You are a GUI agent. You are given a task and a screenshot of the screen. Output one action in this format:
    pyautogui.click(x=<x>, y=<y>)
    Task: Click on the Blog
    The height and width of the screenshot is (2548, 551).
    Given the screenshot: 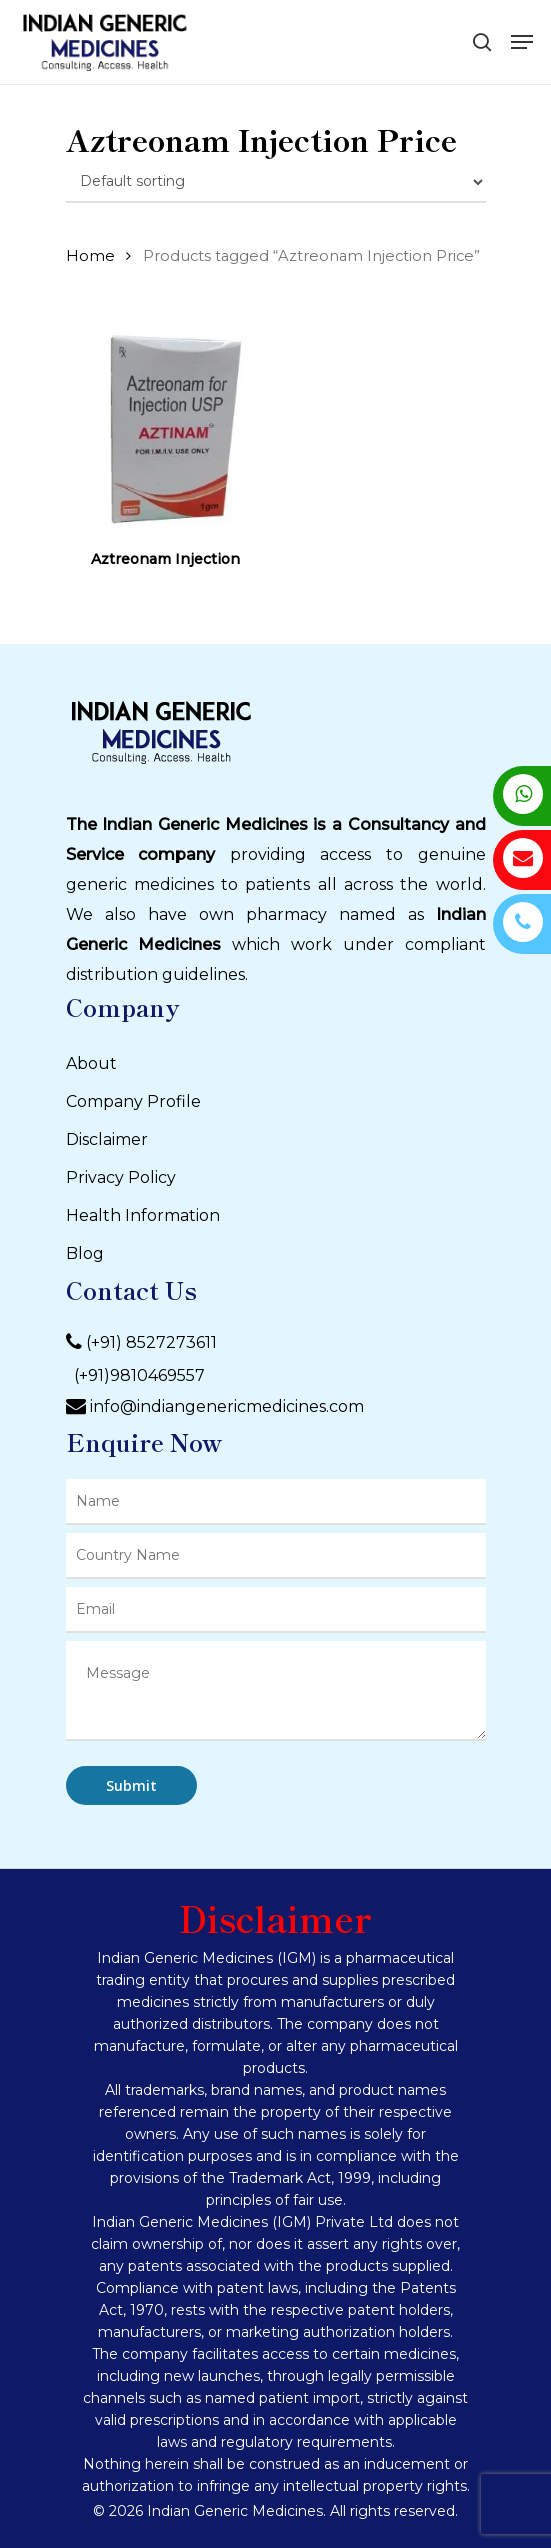 What is the action you would take?
    pyautogui.click(x=85, y=1253)
    